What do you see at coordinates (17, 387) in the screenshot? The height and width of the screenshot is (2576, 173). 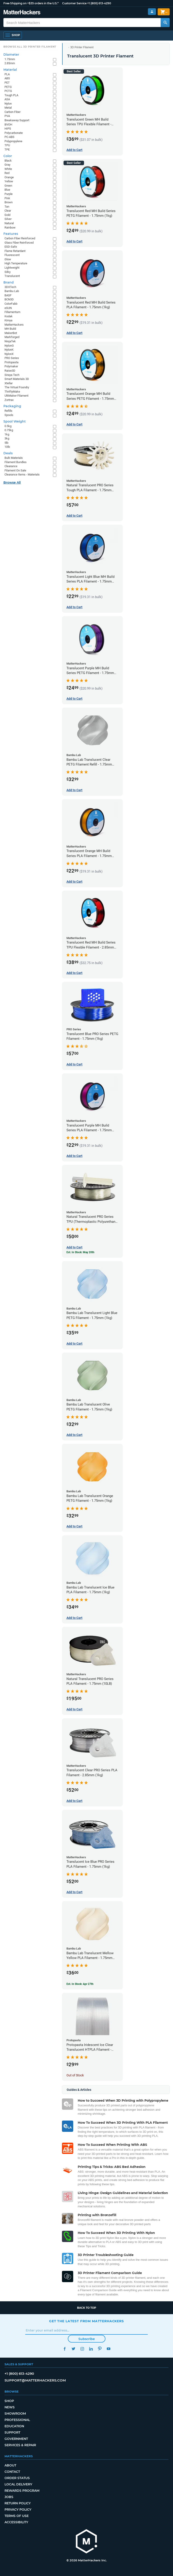 I see `The Virtual Foundry` at bounding box center [17, 387].